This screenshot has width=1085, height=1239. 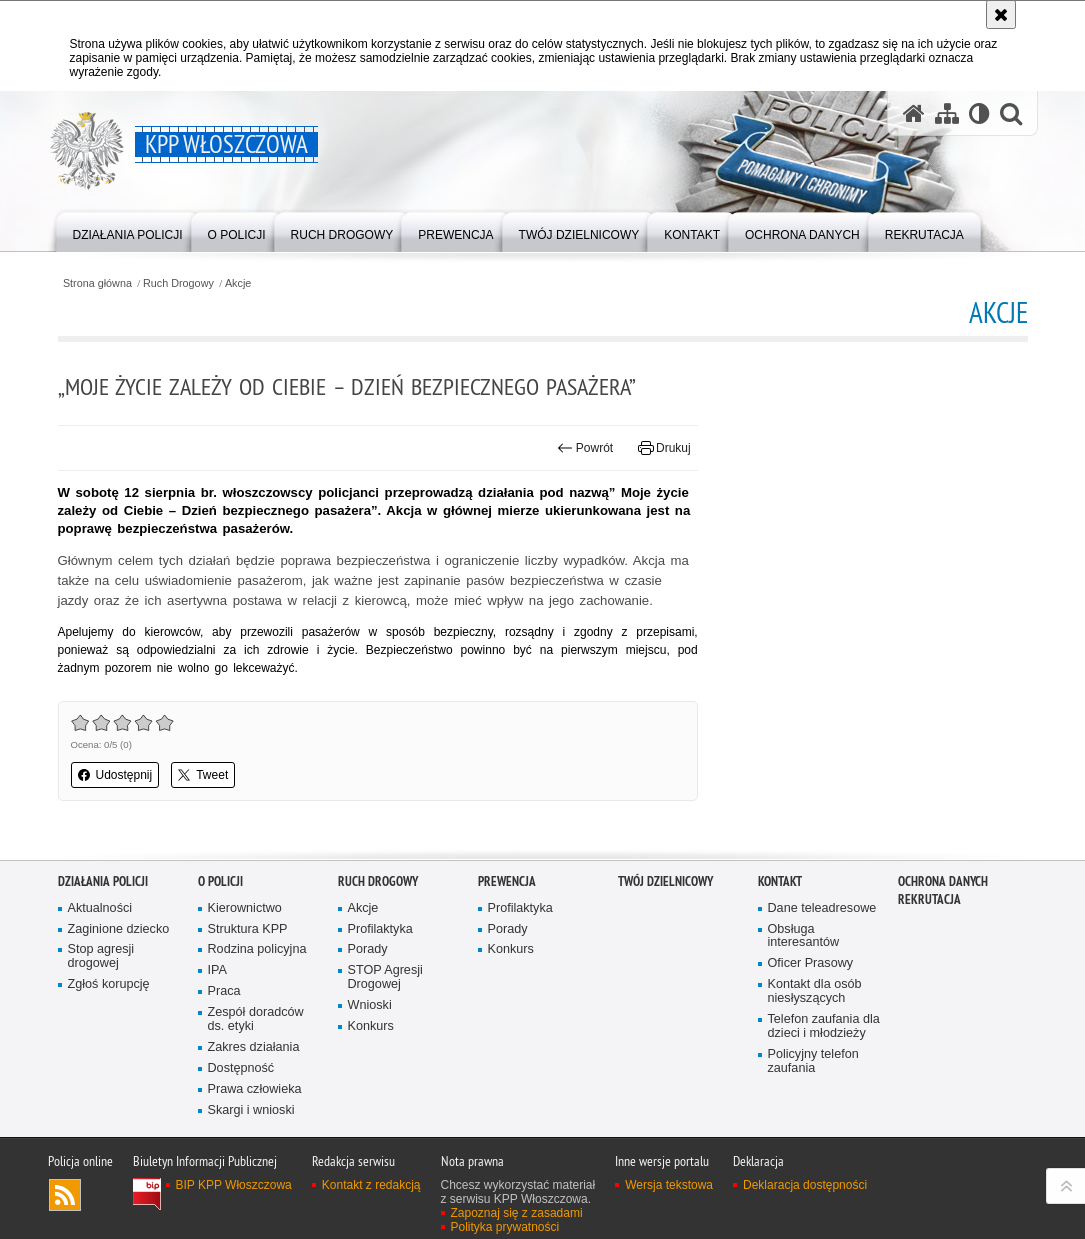 What do you see at coordinates (813, 1094) in the screenshot?
I see `Policyjny telefon zaufania` at bounding box center [813, 1094].